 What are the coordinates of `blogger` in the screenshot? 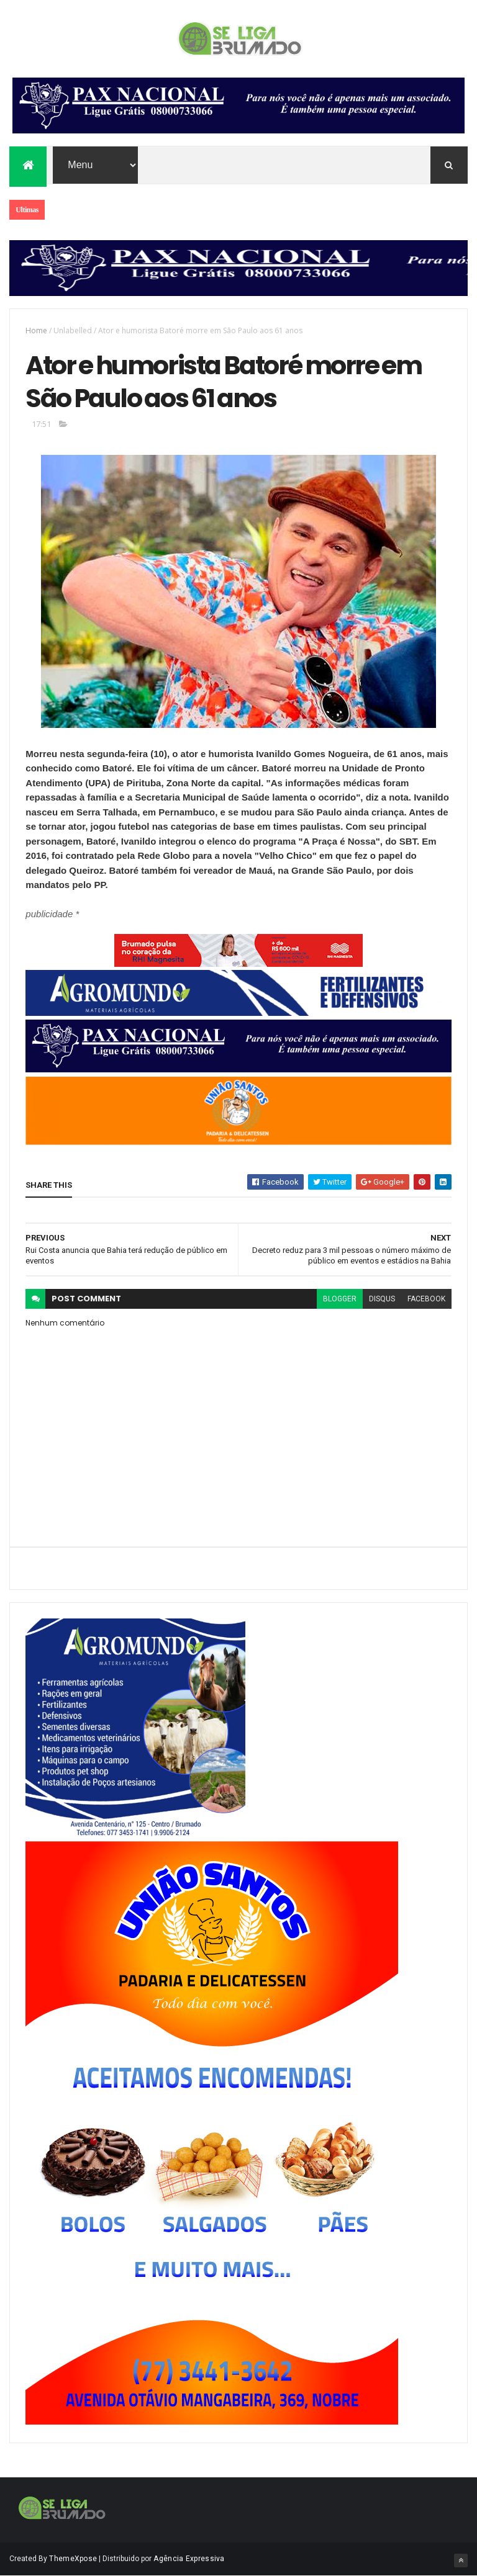 It's located at (340, 1299).